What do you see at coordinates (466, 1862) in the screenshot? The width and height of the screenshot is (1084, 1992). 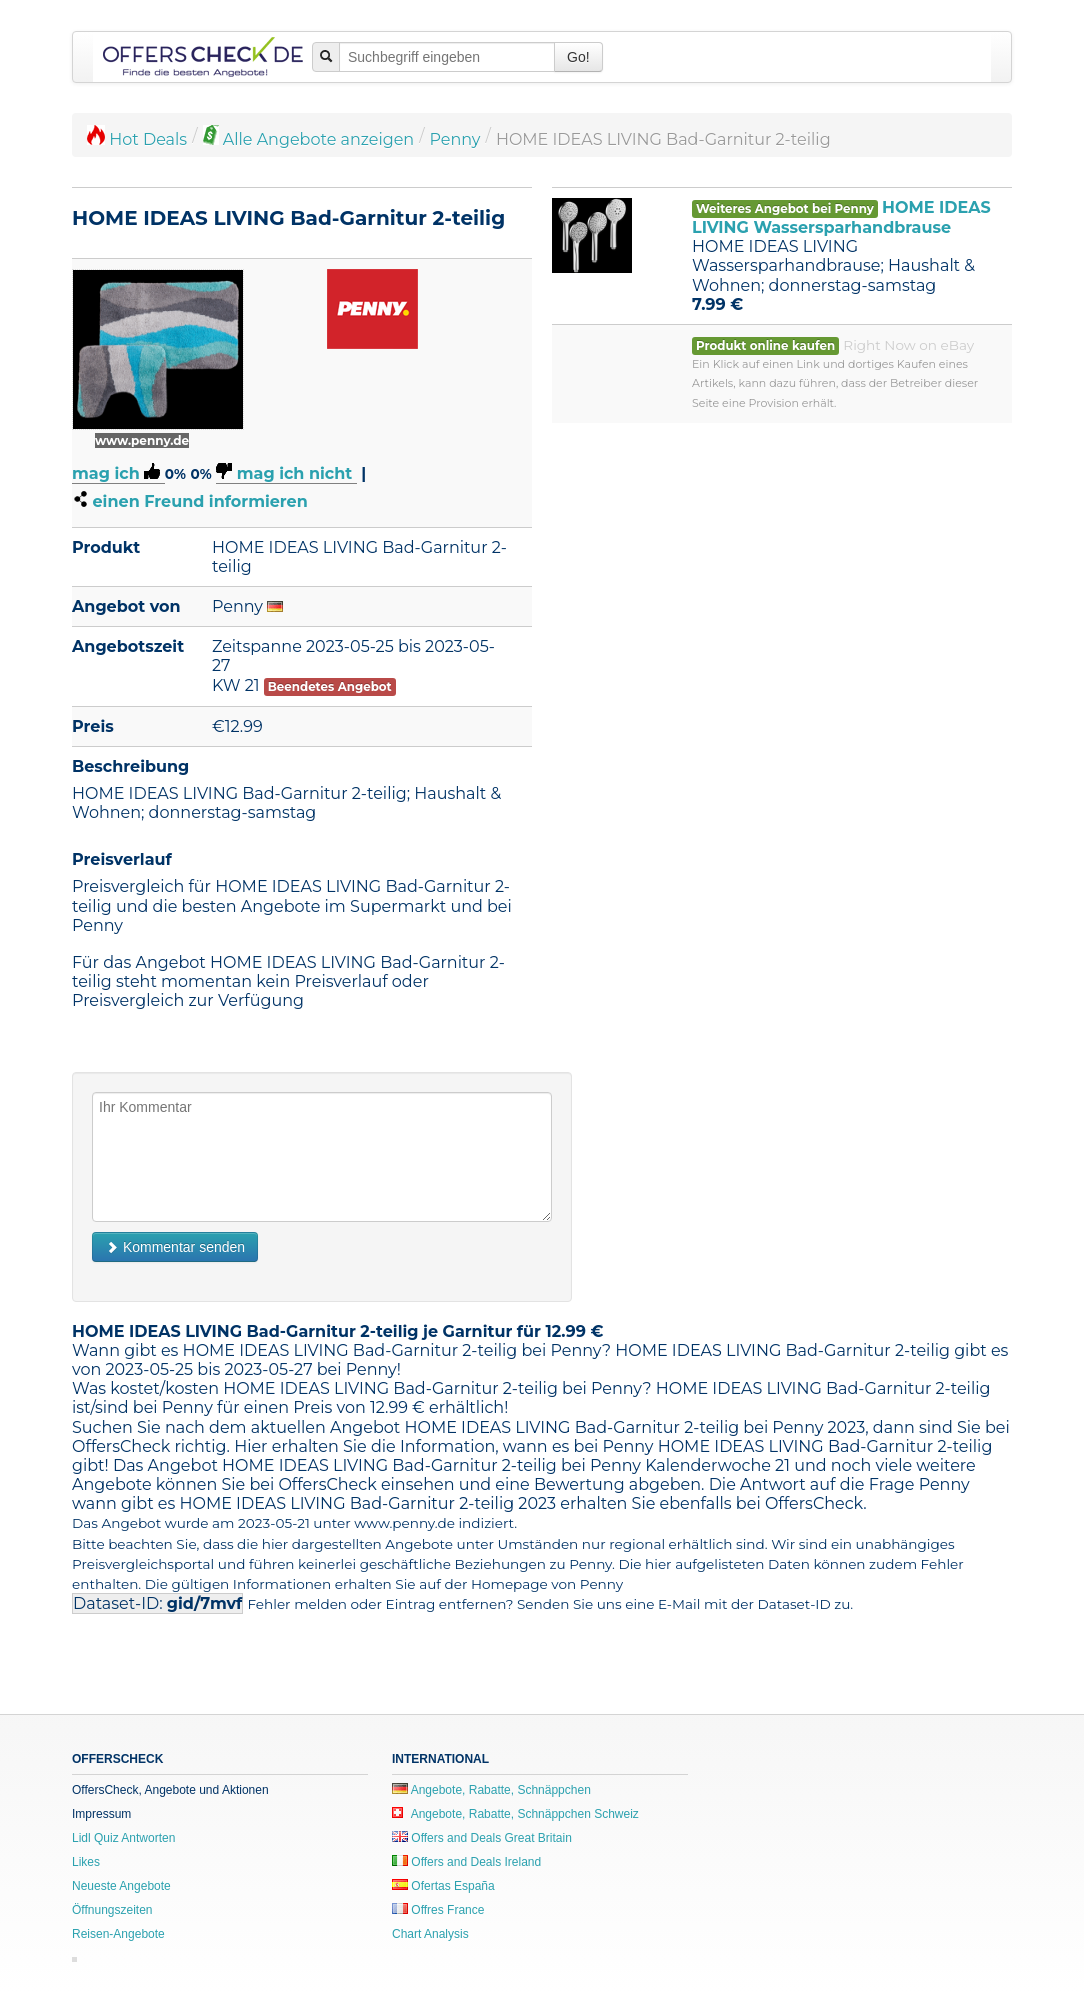 I see `Offers and Deals Ireland` at bounding box center [466, 1862].